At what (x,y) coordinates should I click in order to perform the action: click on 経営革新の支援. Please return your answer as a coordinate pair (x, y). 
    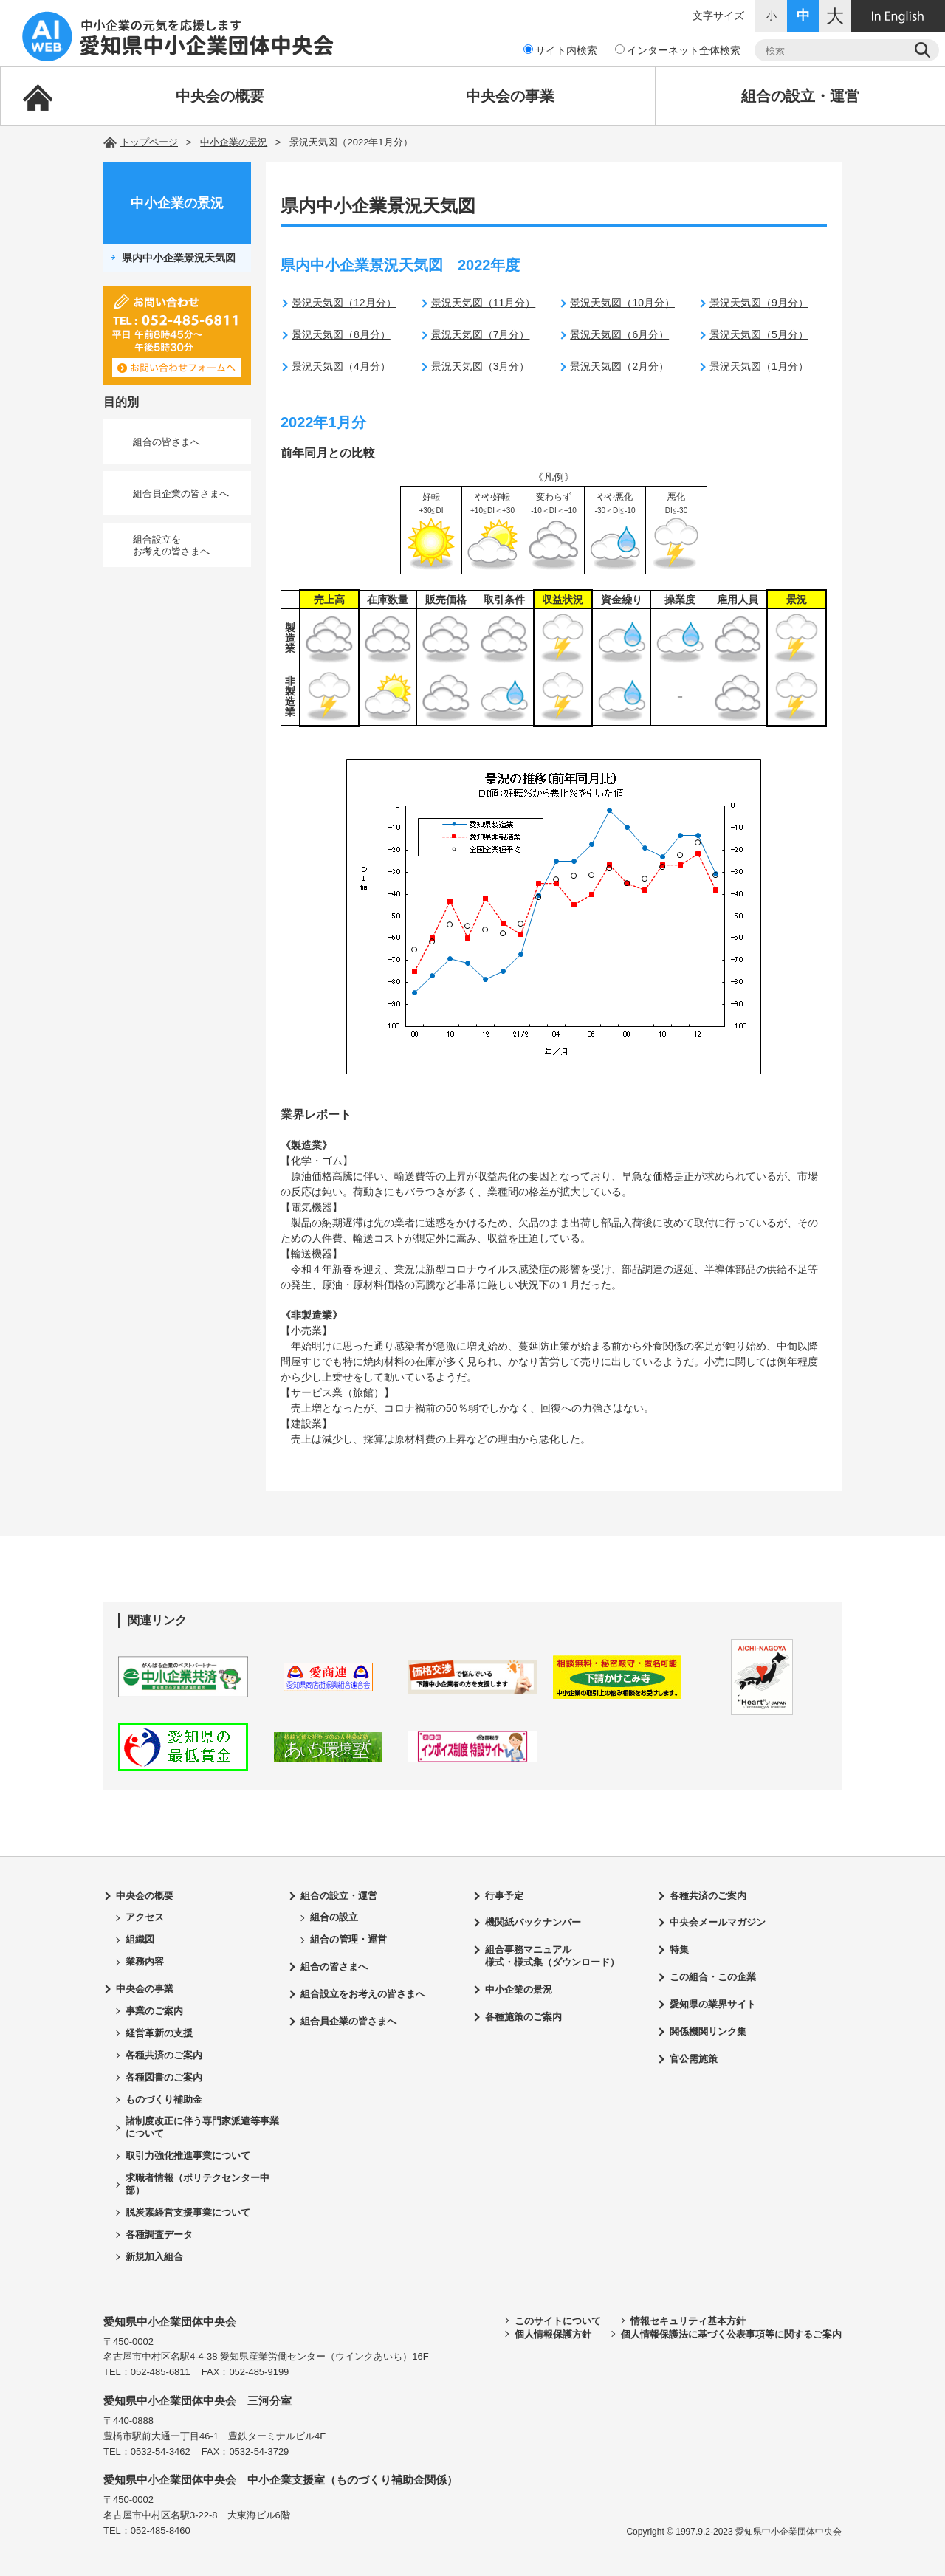
    Looking at the image, I should click on (159, 2033).